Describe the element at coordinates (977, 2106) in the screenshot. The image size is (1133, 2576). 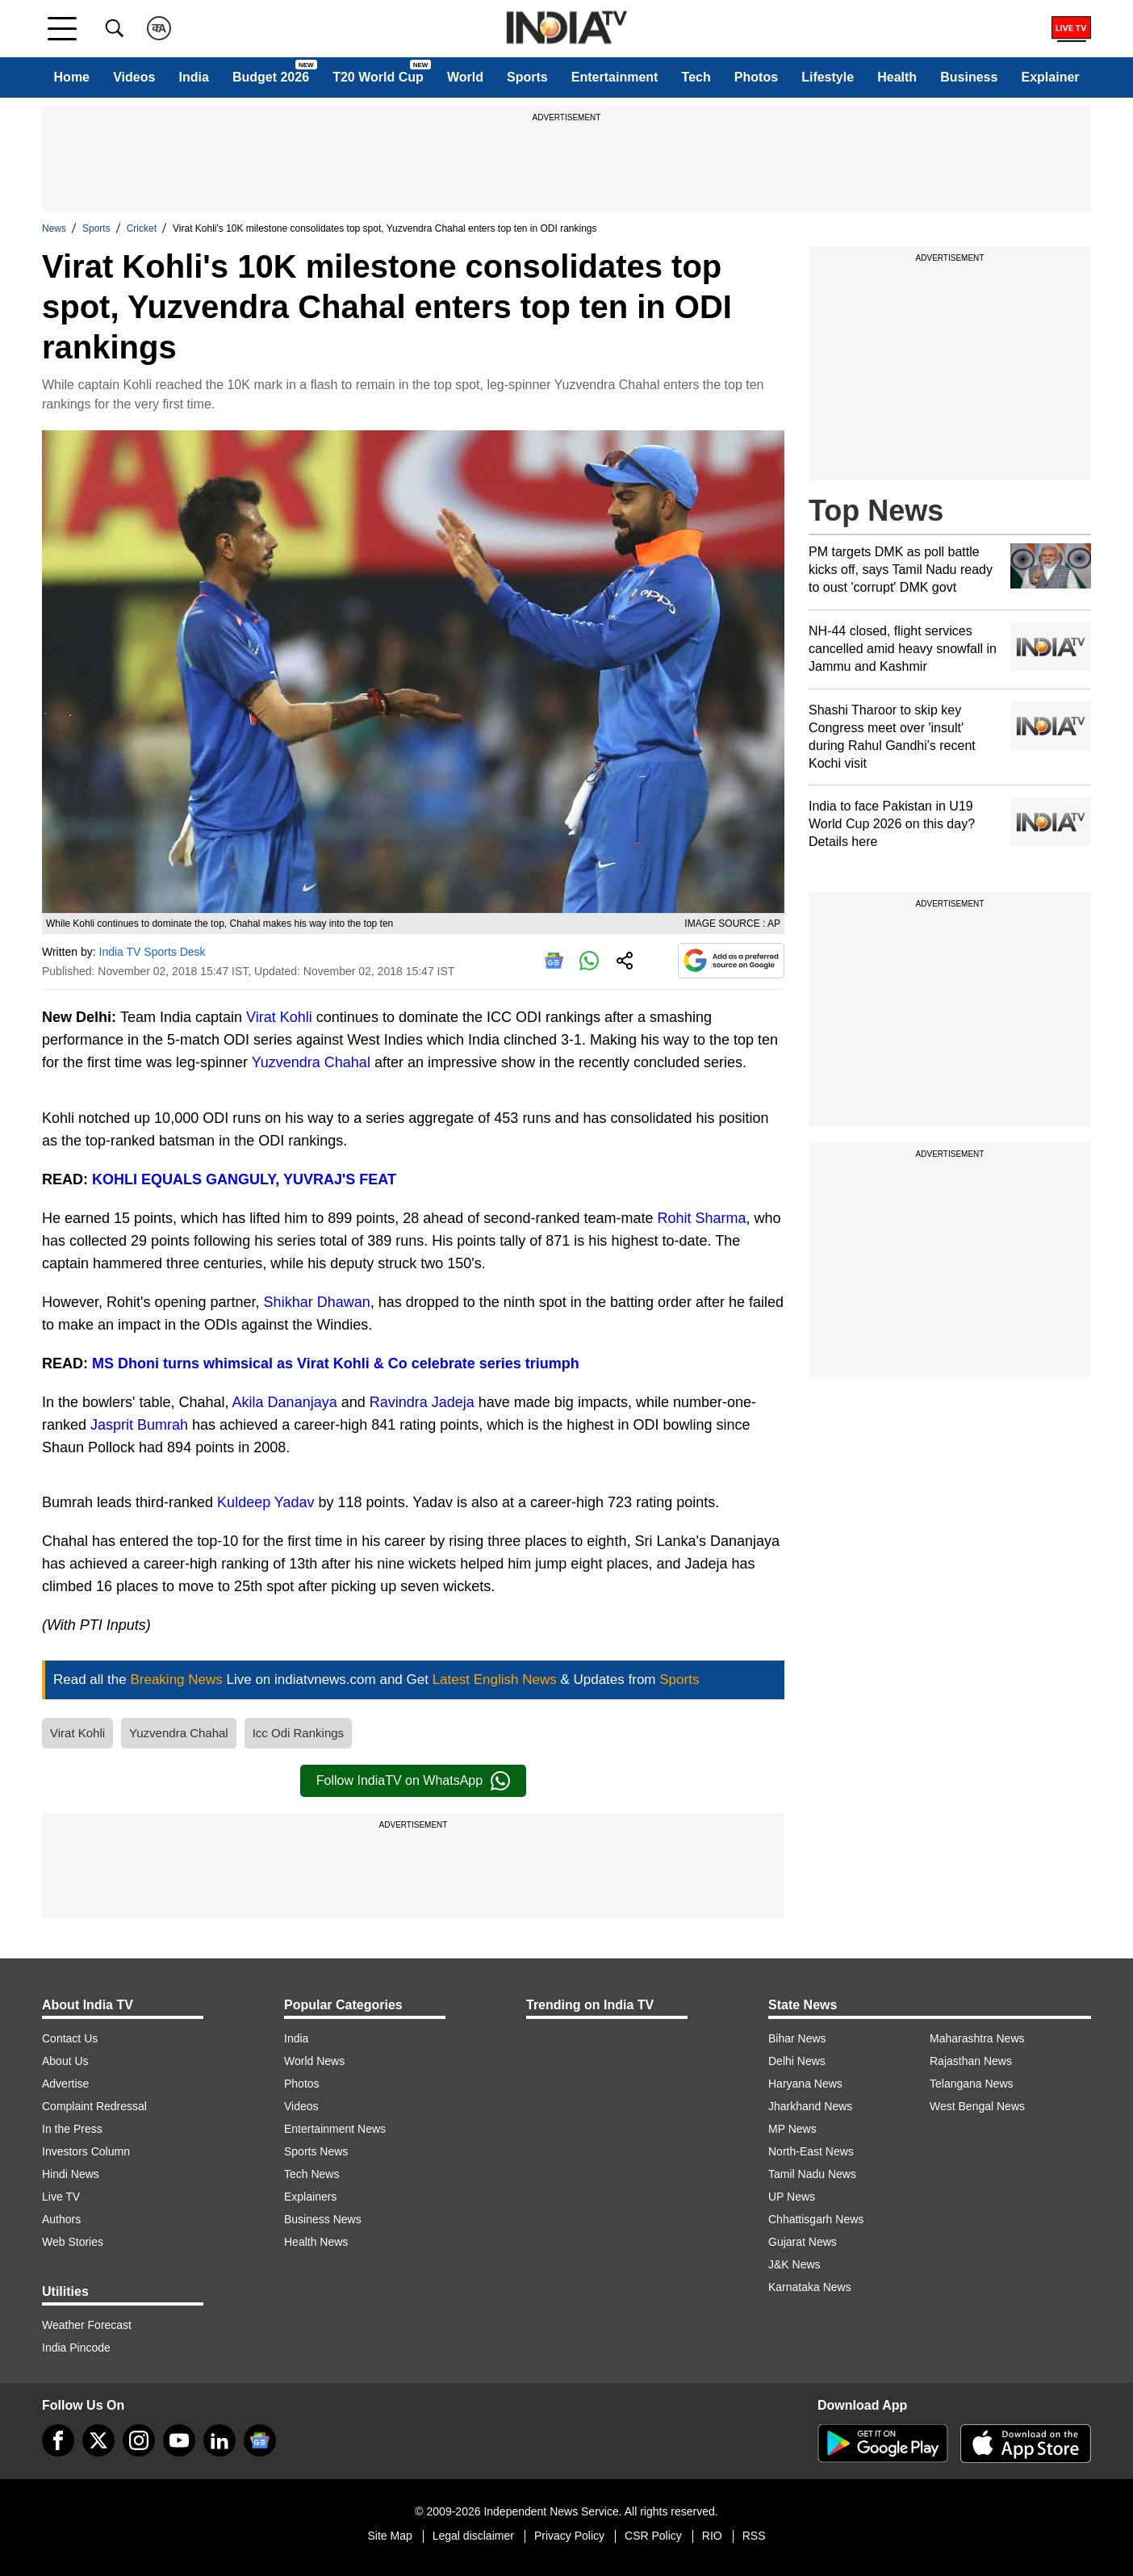
I see `West Bengal News` at that location.